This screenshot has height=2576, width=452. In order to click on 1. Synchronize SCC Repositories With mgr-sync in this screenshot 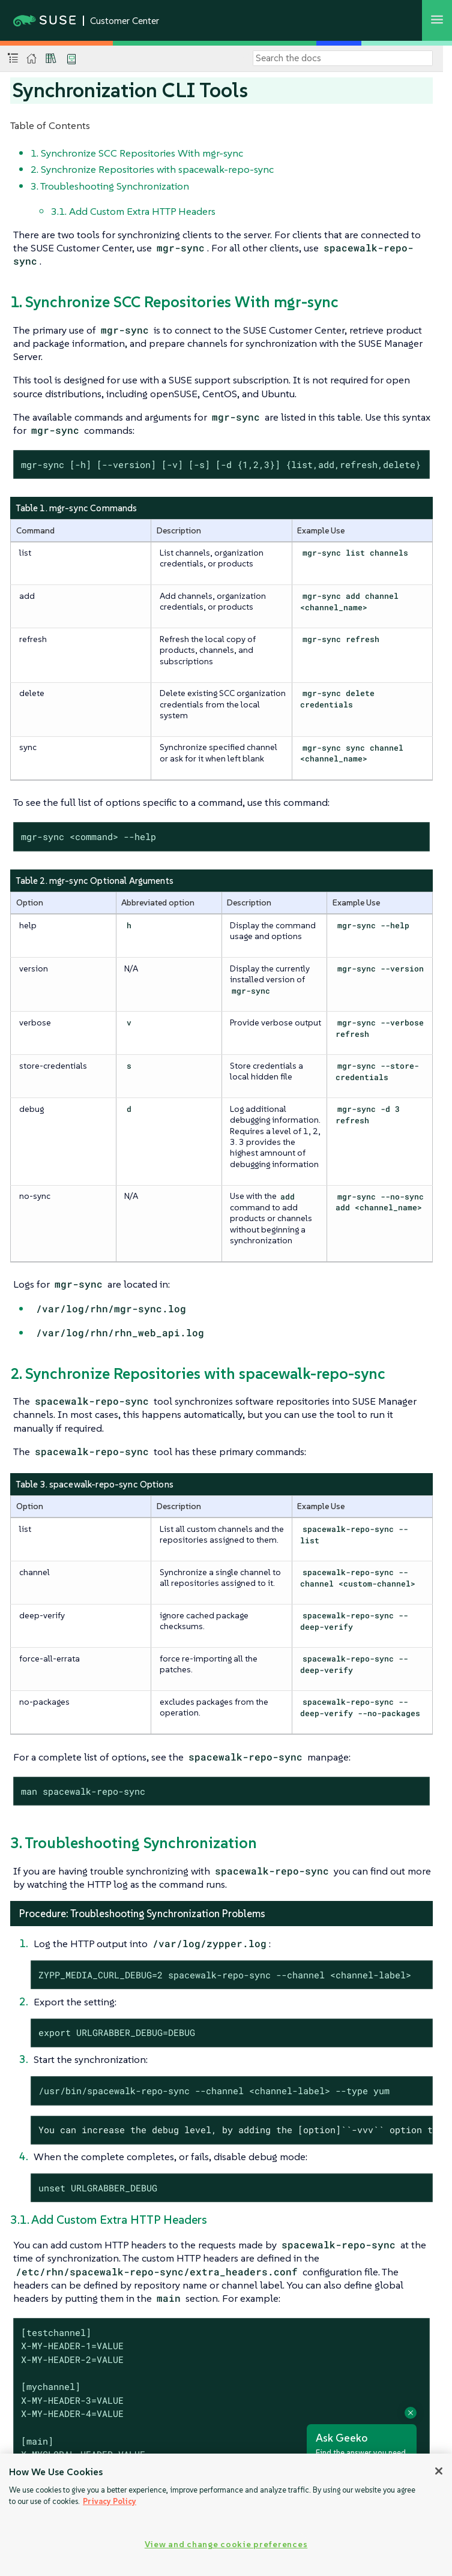, I will do `click(137, 153)`.